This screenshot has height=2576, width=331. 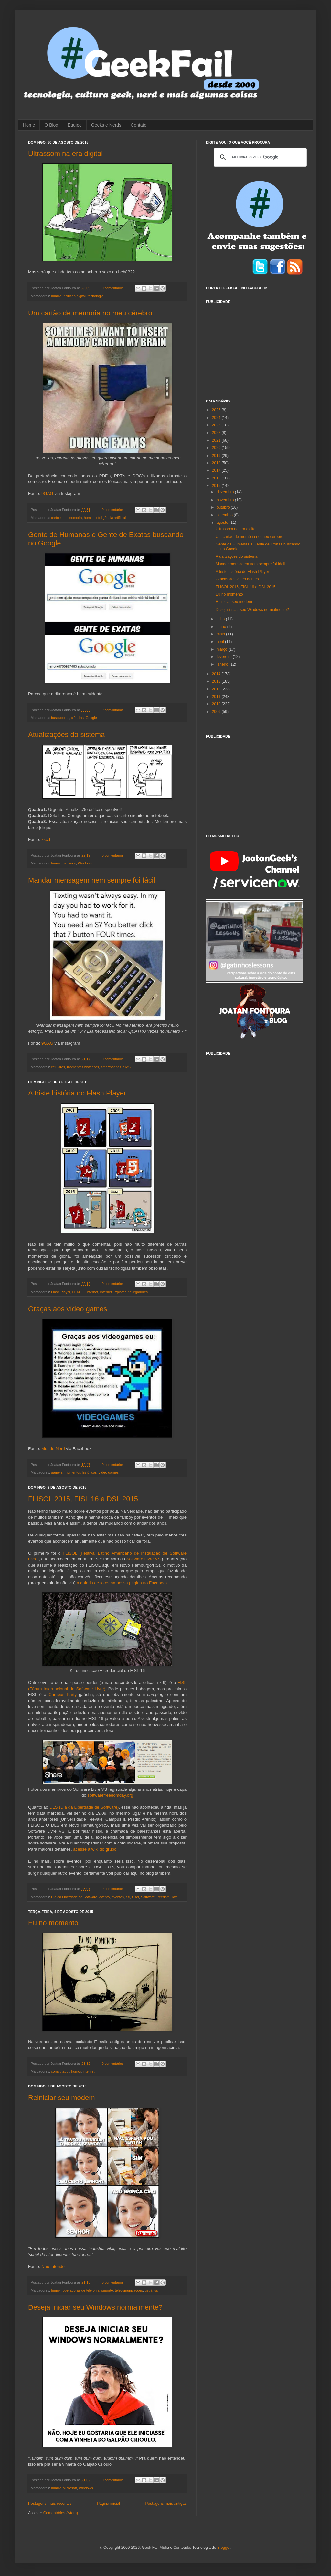 I want to click on setembro, so click(x=225, y=515).